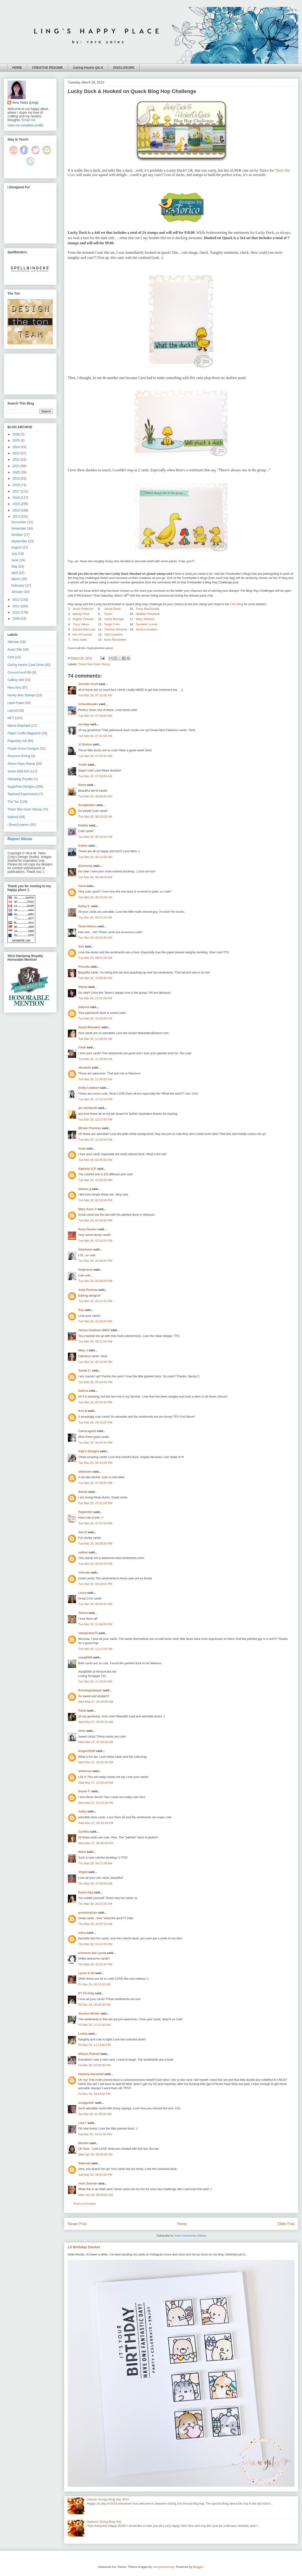 The width and height of the screenshot is (302, 2576). I want to click on Tue Mar 26, 09:51:00 AM, so click(95, 958).